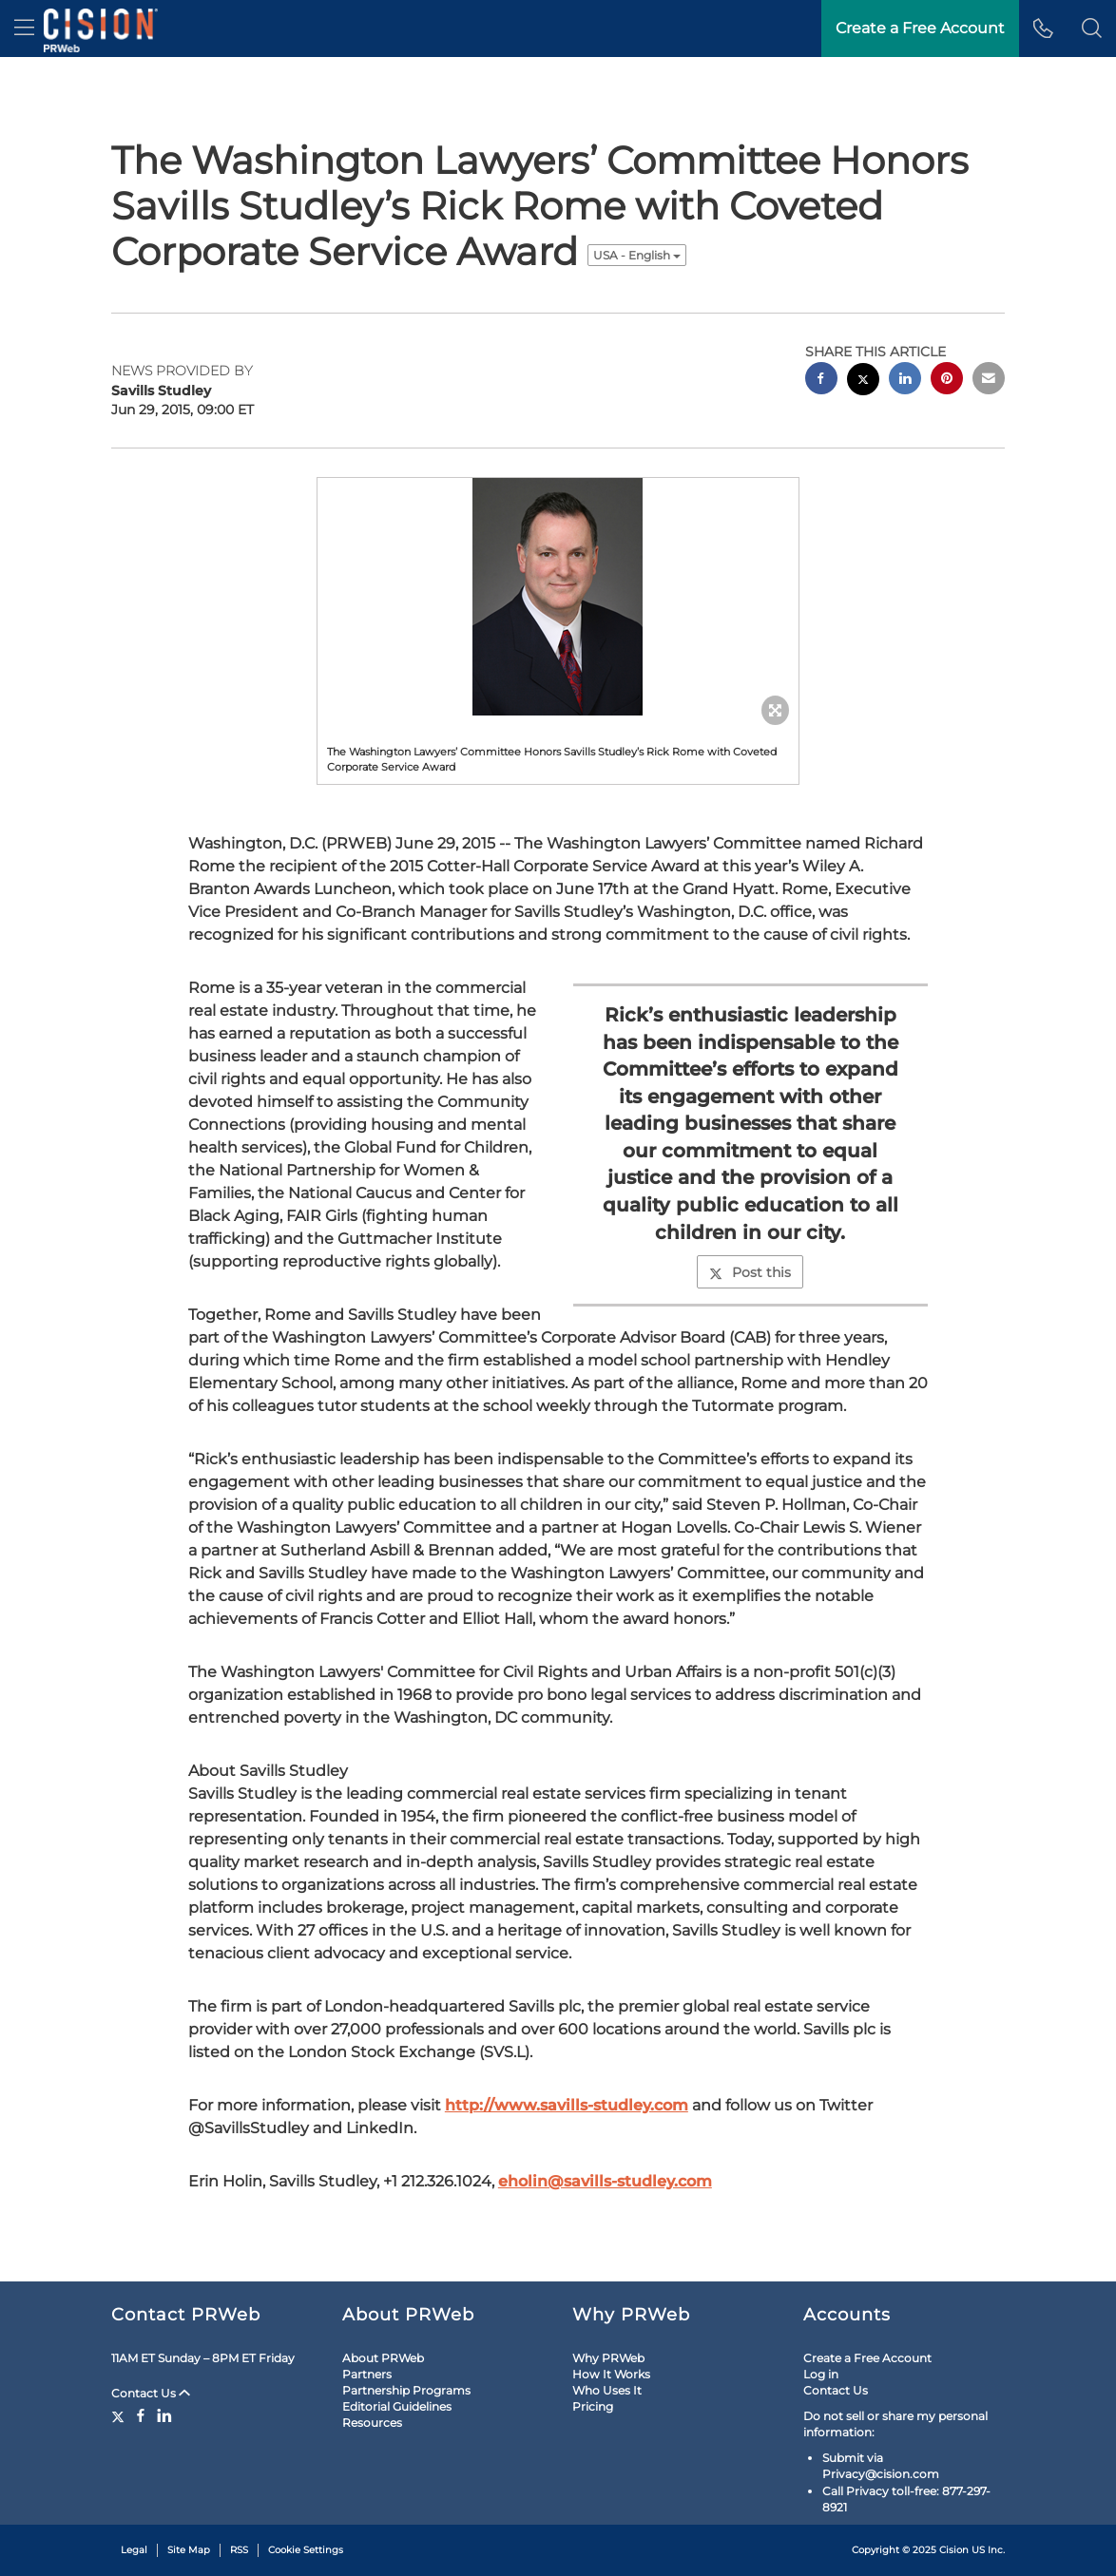  I want to click on [menu], so click(24, 28).